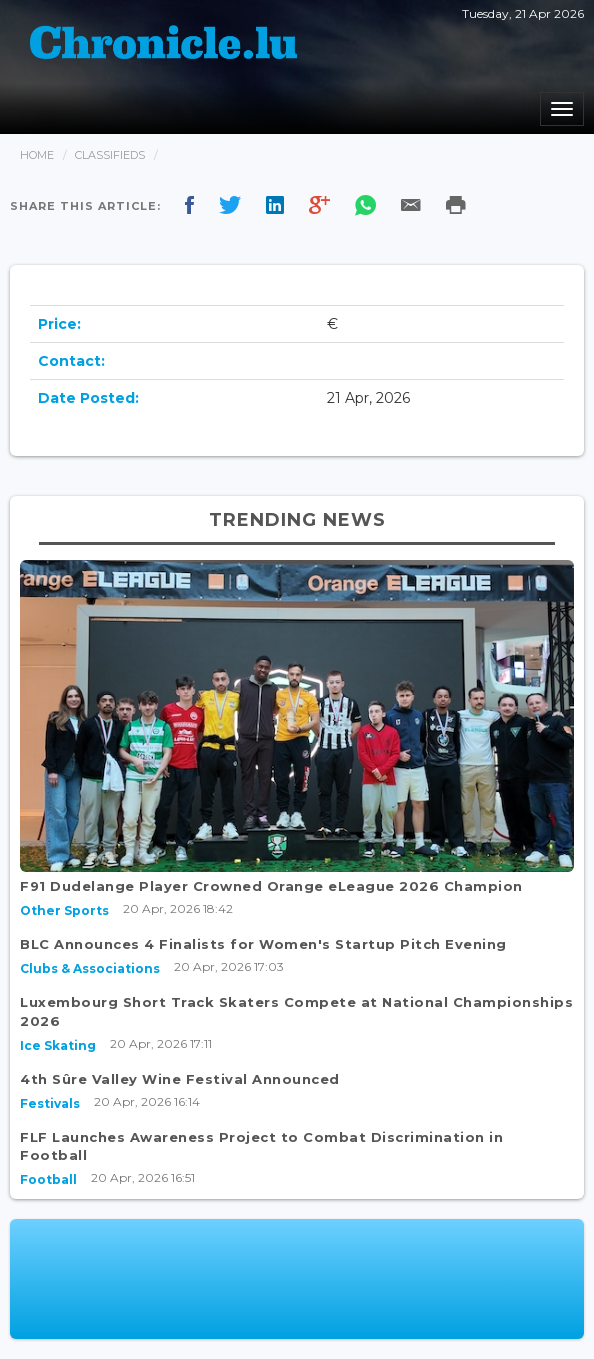 The height and width of the screenshot is (1359, 594). Describe the element at coordinates (37, 155) in the screenshot. I see `Home` at that location.